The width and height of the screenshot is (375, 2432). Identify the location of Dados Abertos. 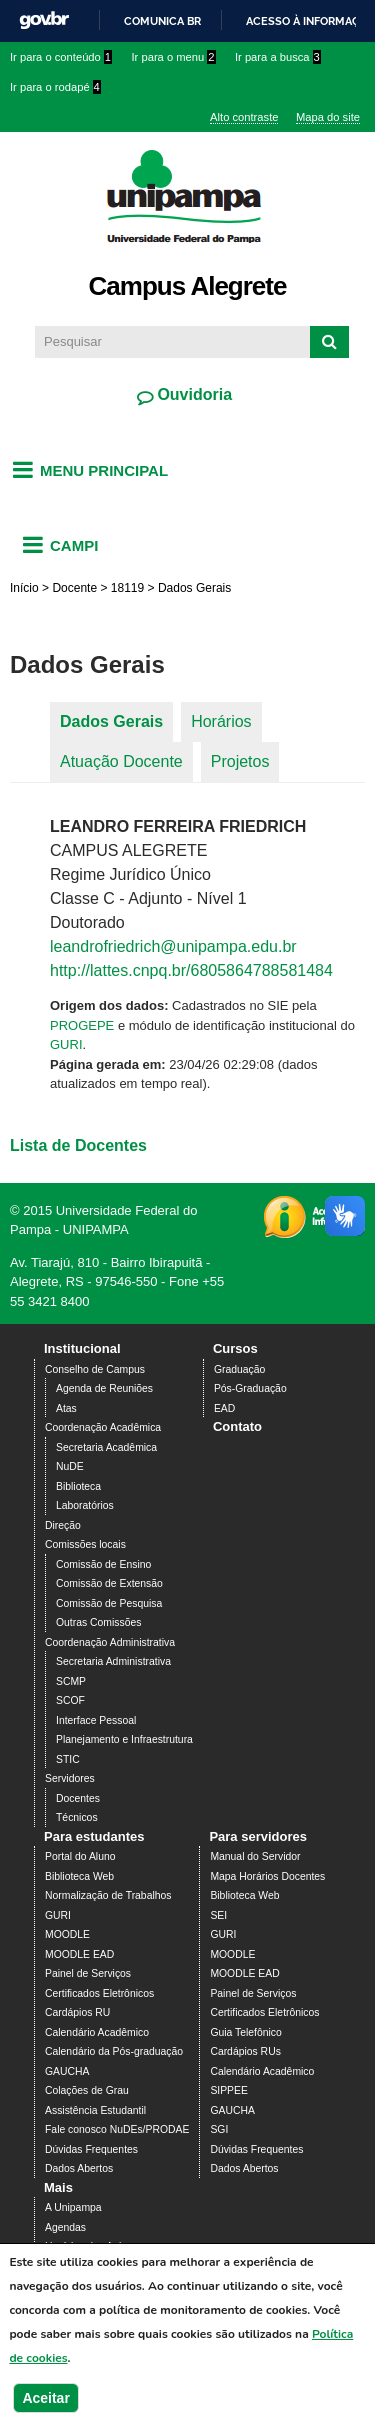
(79, 2168).